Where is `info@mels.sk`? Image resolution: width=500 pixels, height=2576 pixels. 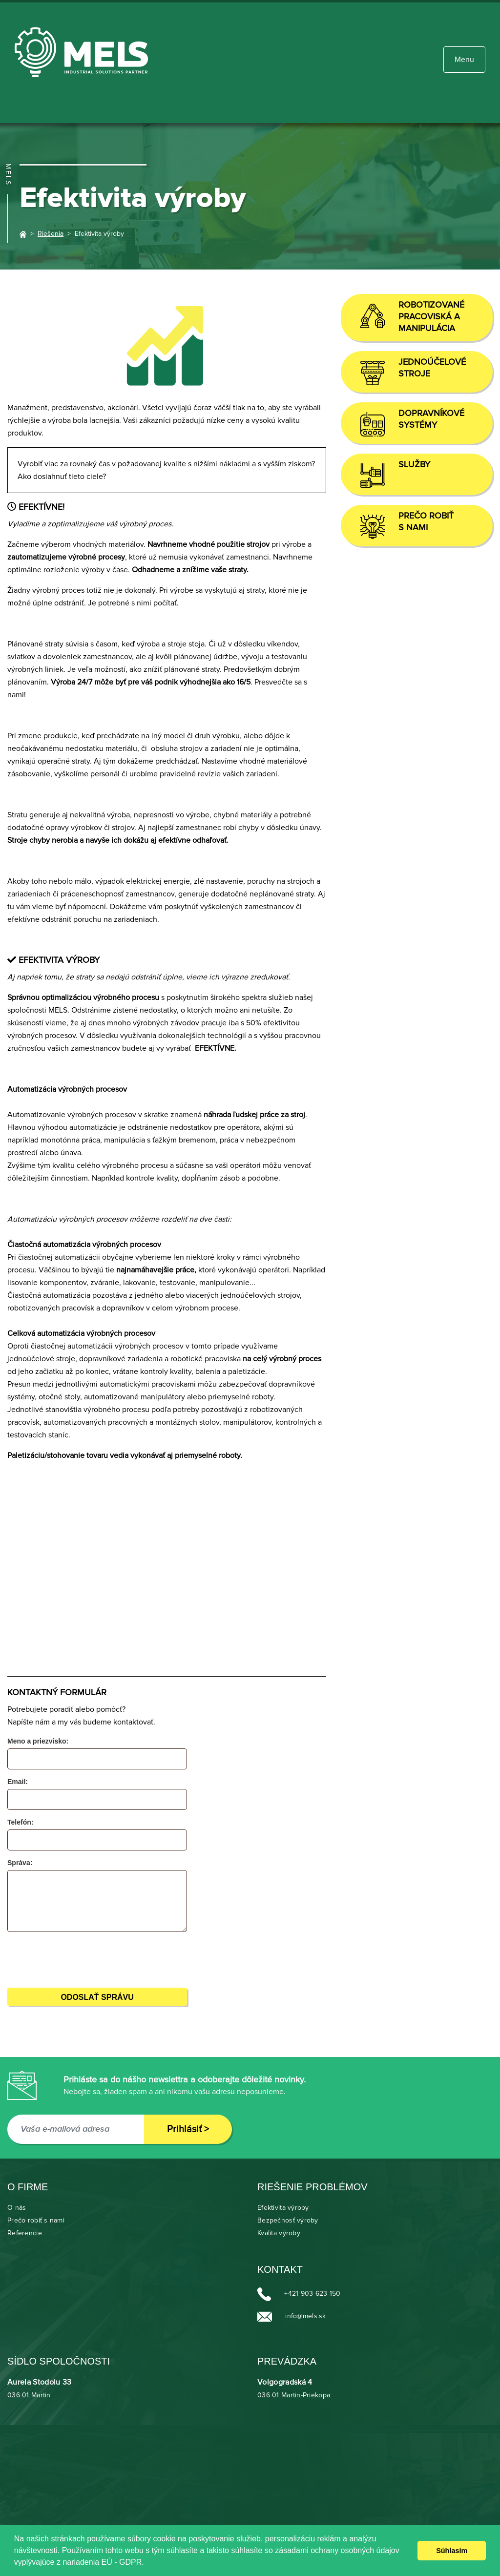
info@mels.sk is located at coordinates (305, 2316).